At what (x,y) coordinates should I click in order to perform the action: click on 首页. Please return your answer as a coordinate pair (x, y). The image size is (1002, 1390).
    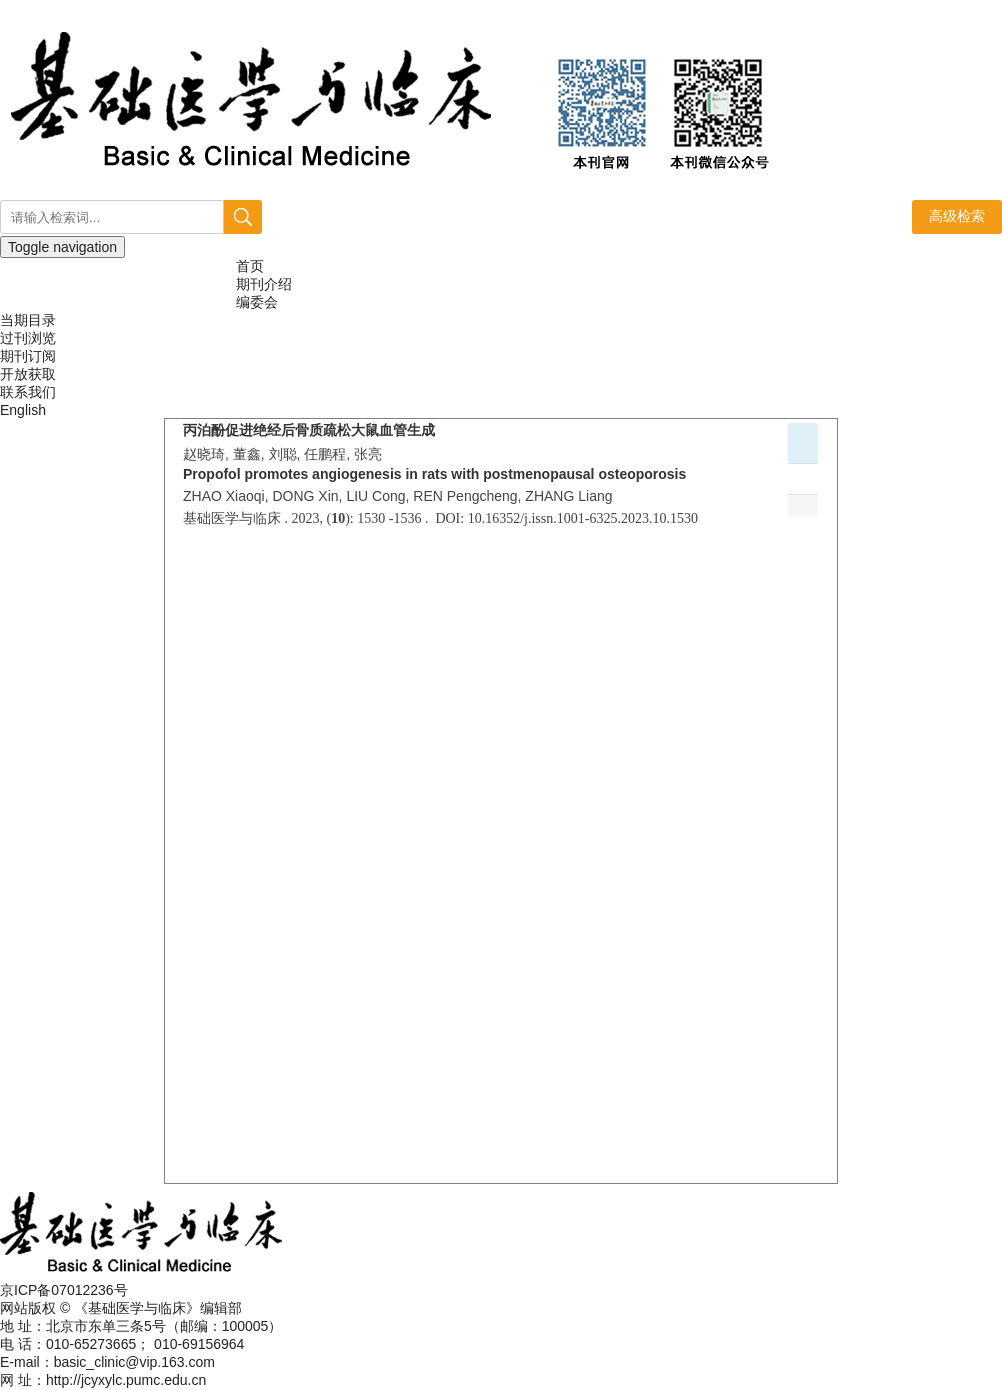
    Looking at the image, I should click on (250, 266).